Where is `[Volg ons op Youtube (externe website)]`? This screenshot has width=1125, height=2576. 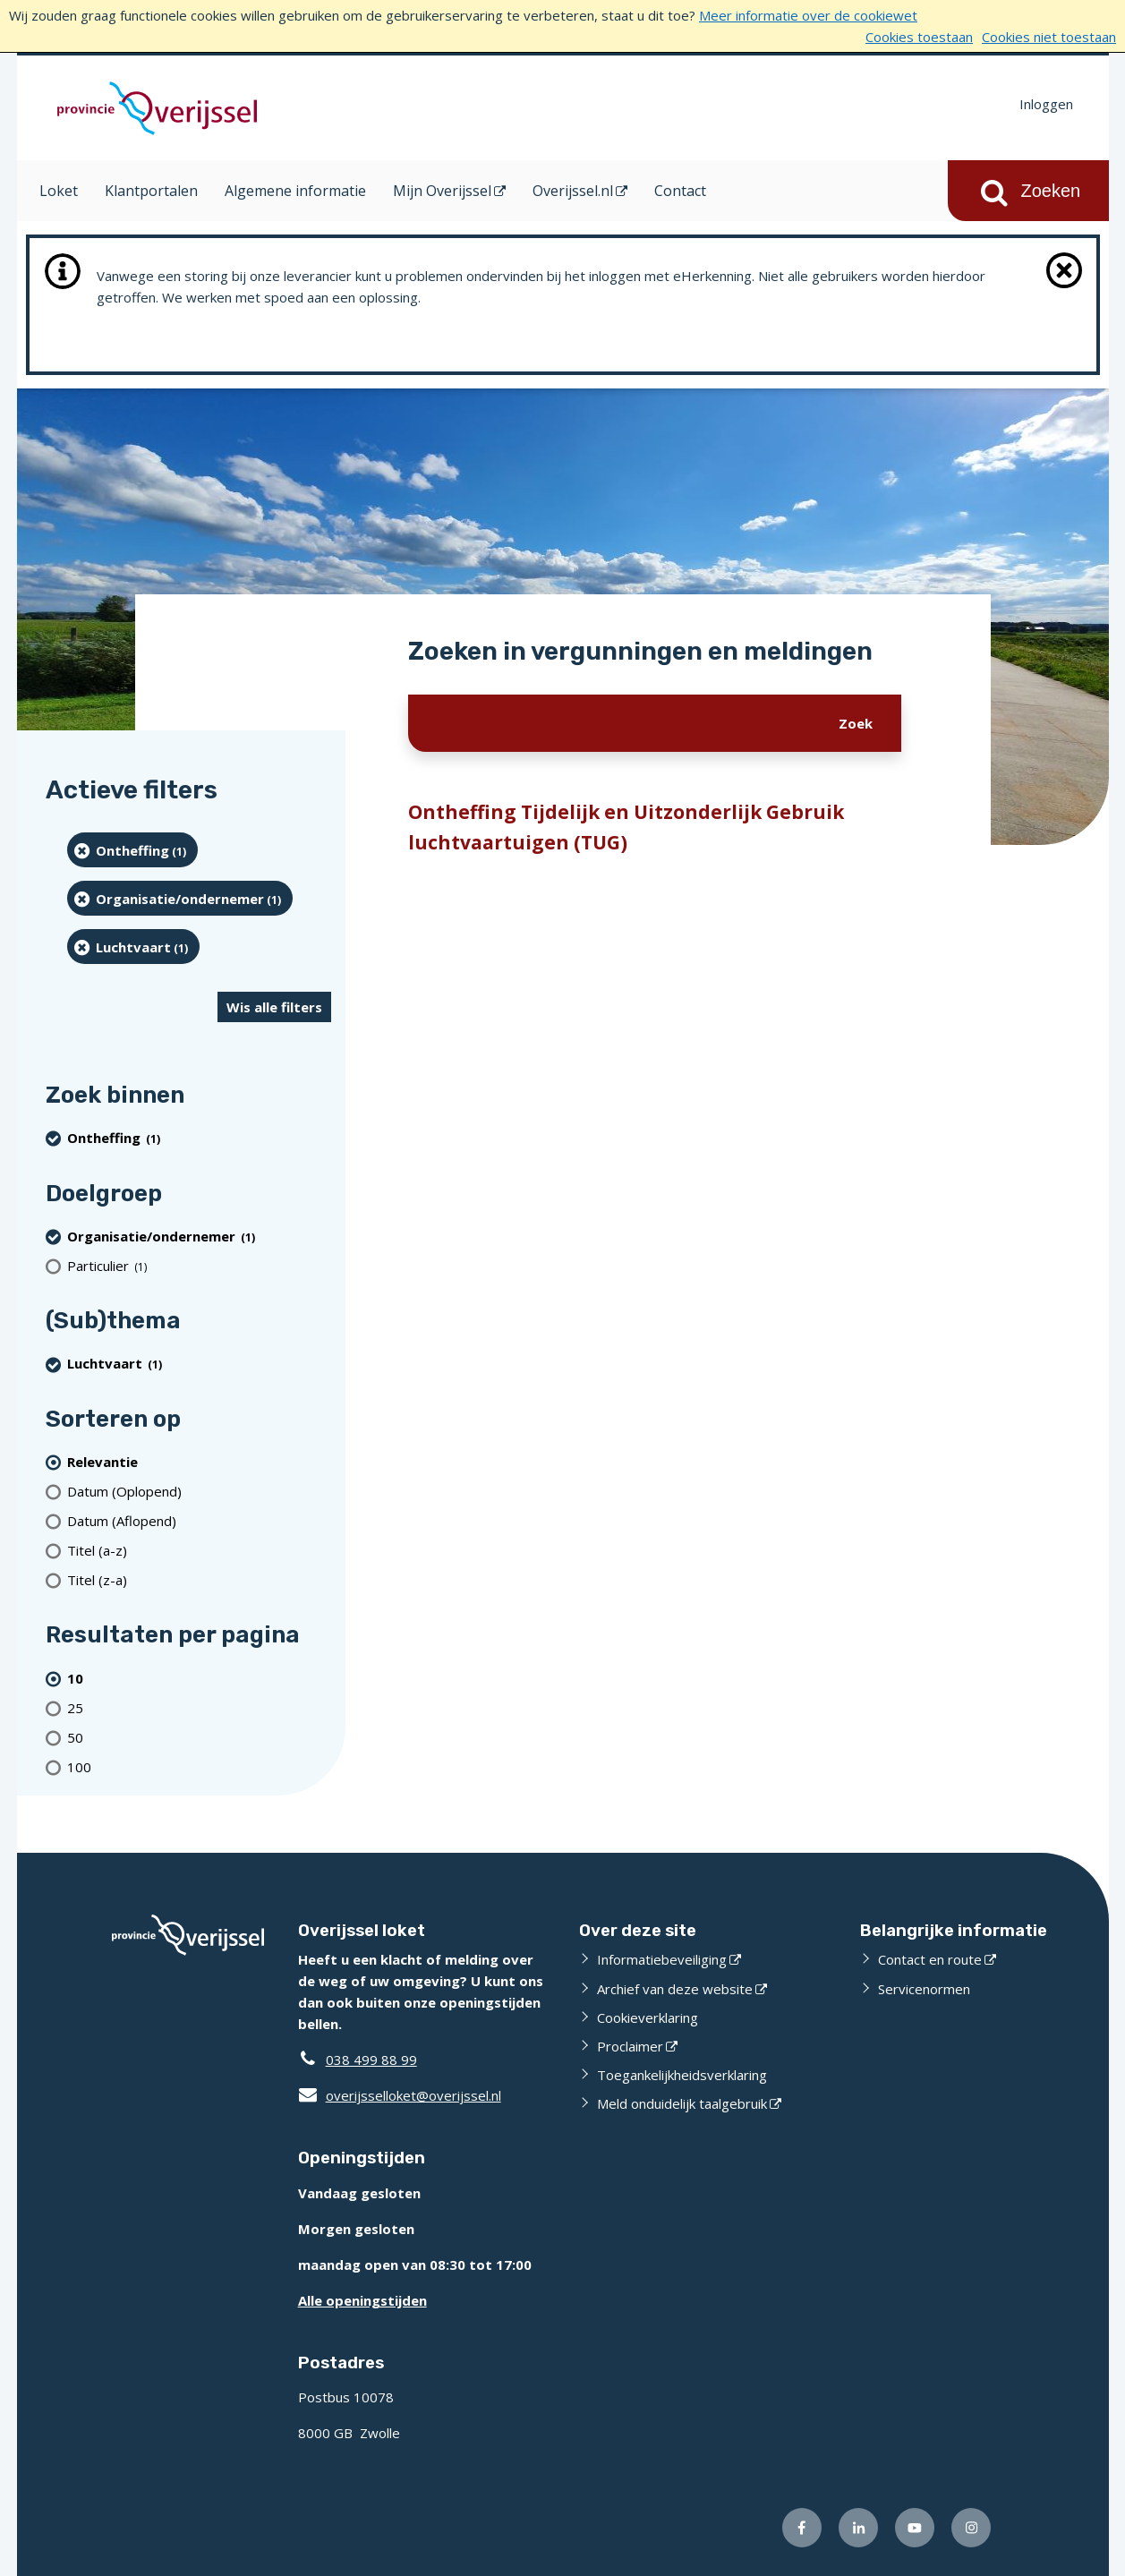 [Volg ons op Youtube (externe website)] is located at coordinates (914, 2527).